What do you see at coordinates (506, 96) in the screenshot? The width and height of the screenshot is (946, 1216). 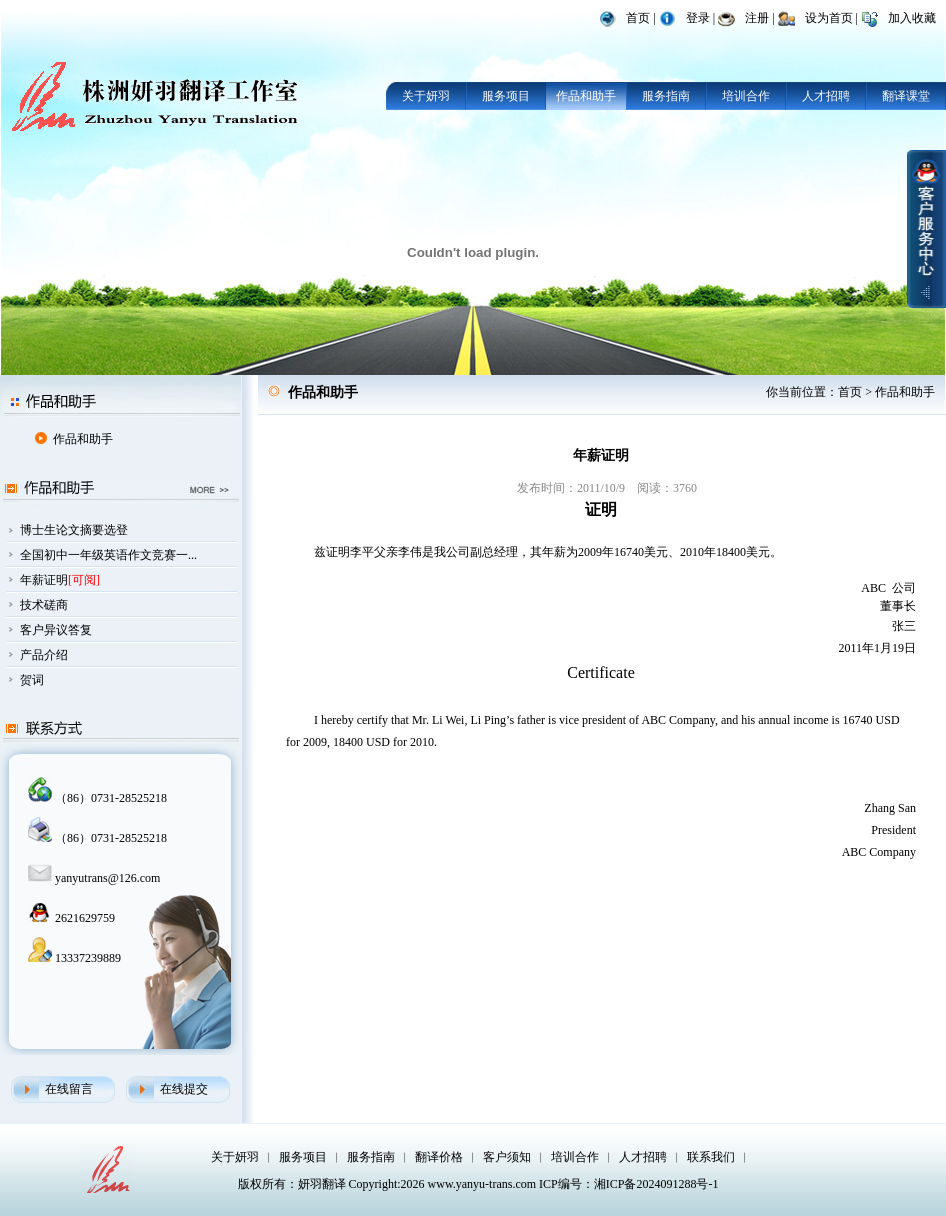 I see `服务项目` at bounding box center [506, 96].